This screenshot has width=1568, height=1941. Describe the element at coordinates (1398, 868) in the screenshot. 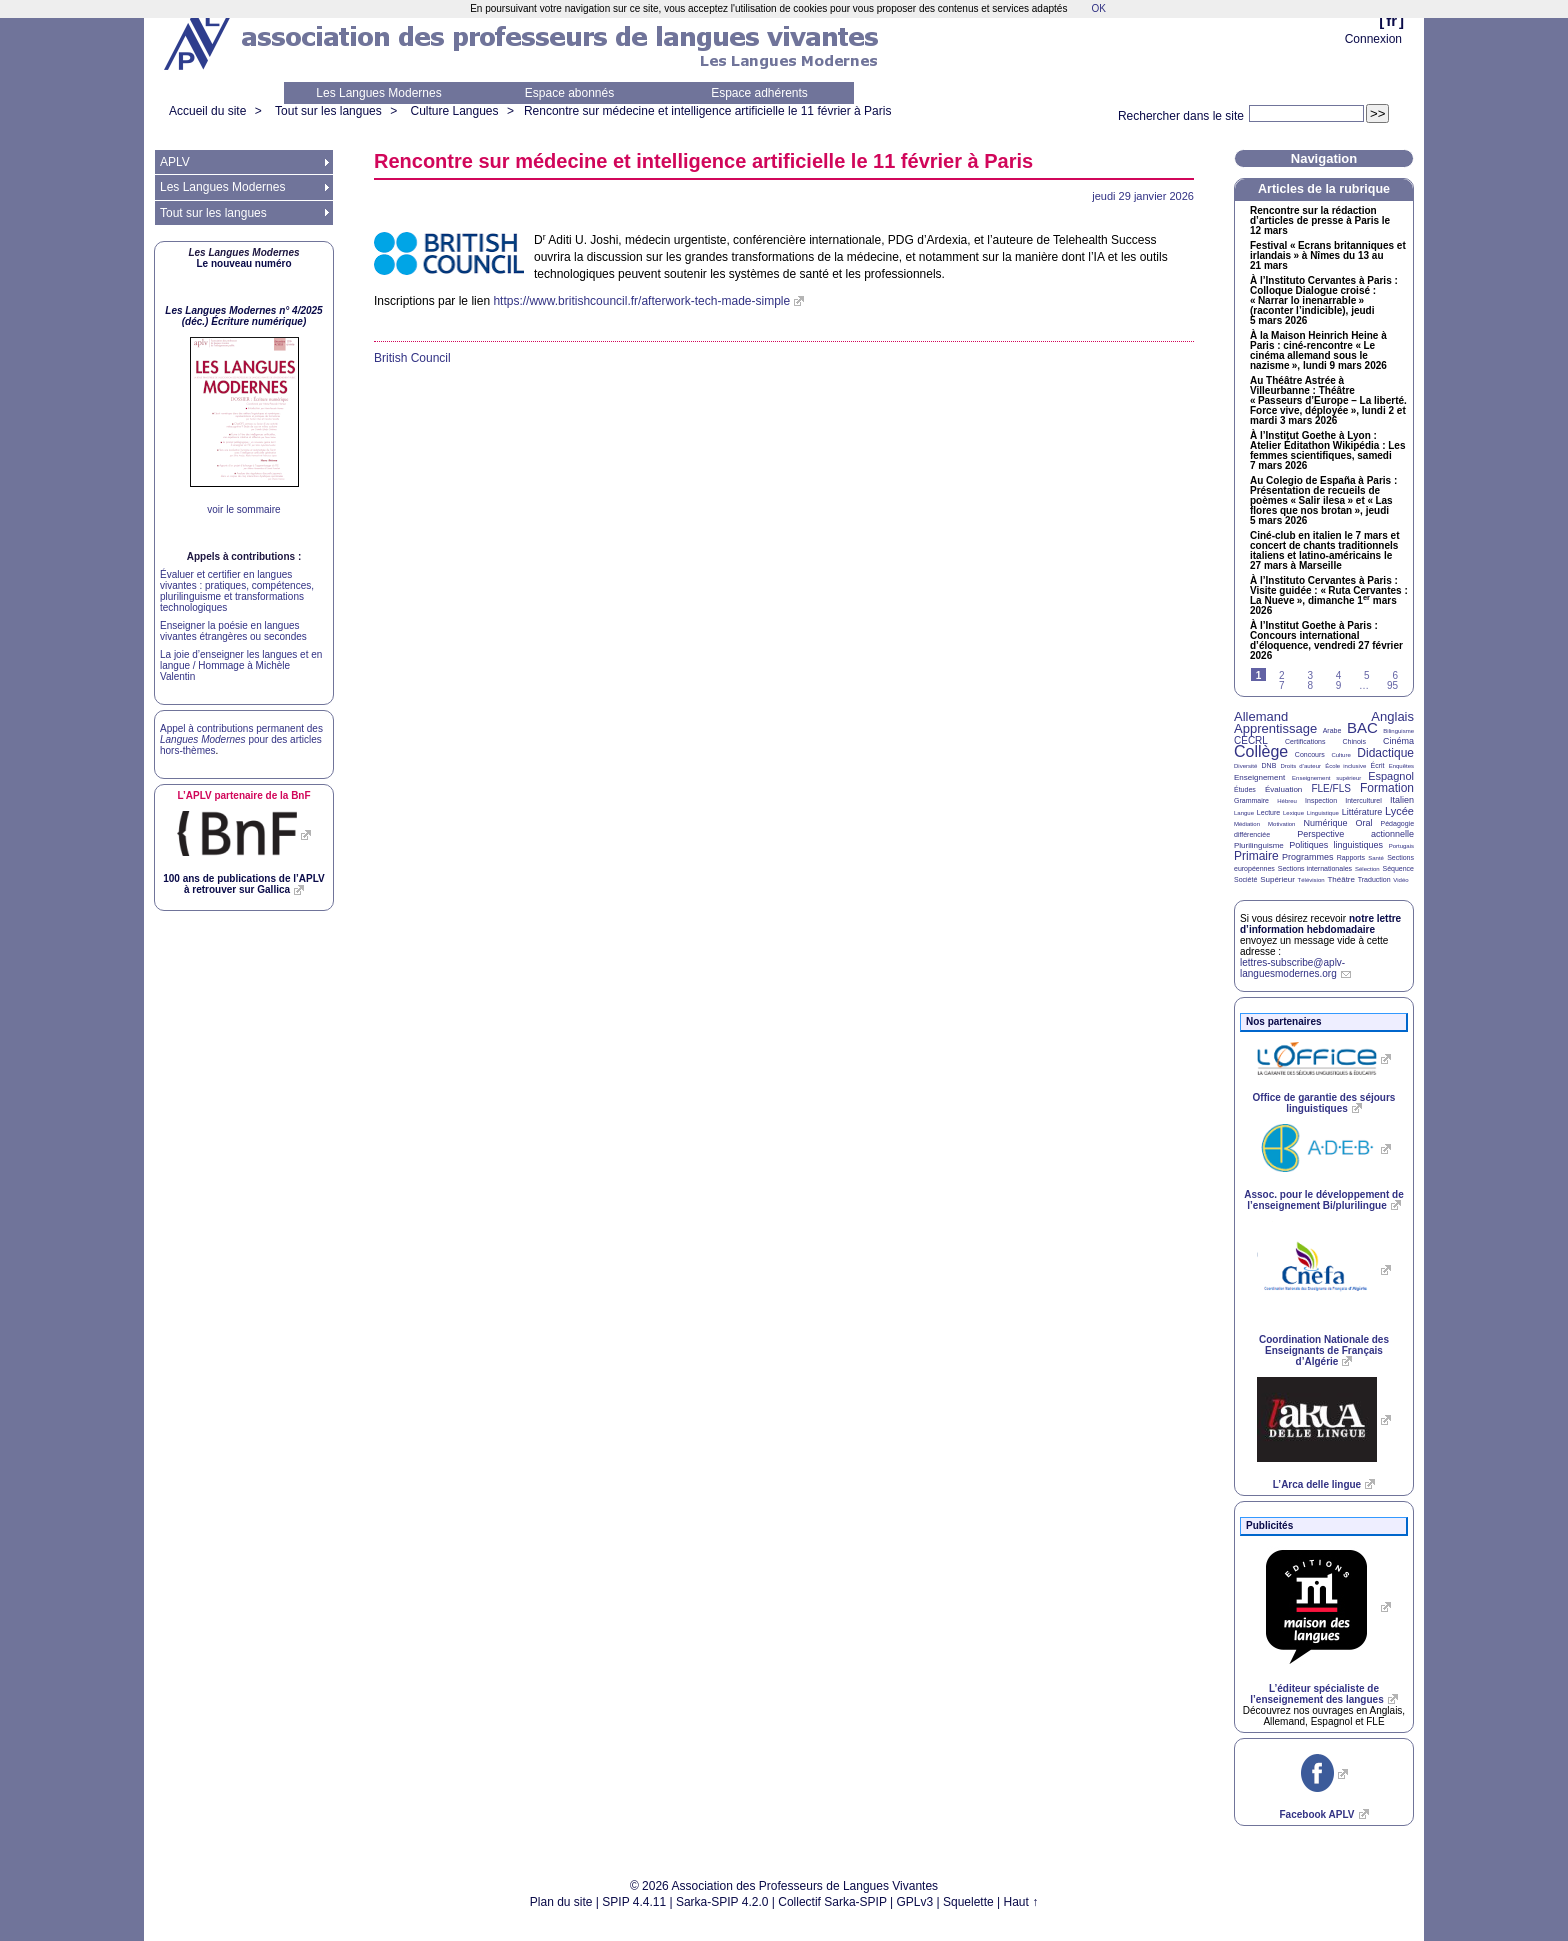

I see `Séquence` at that location.